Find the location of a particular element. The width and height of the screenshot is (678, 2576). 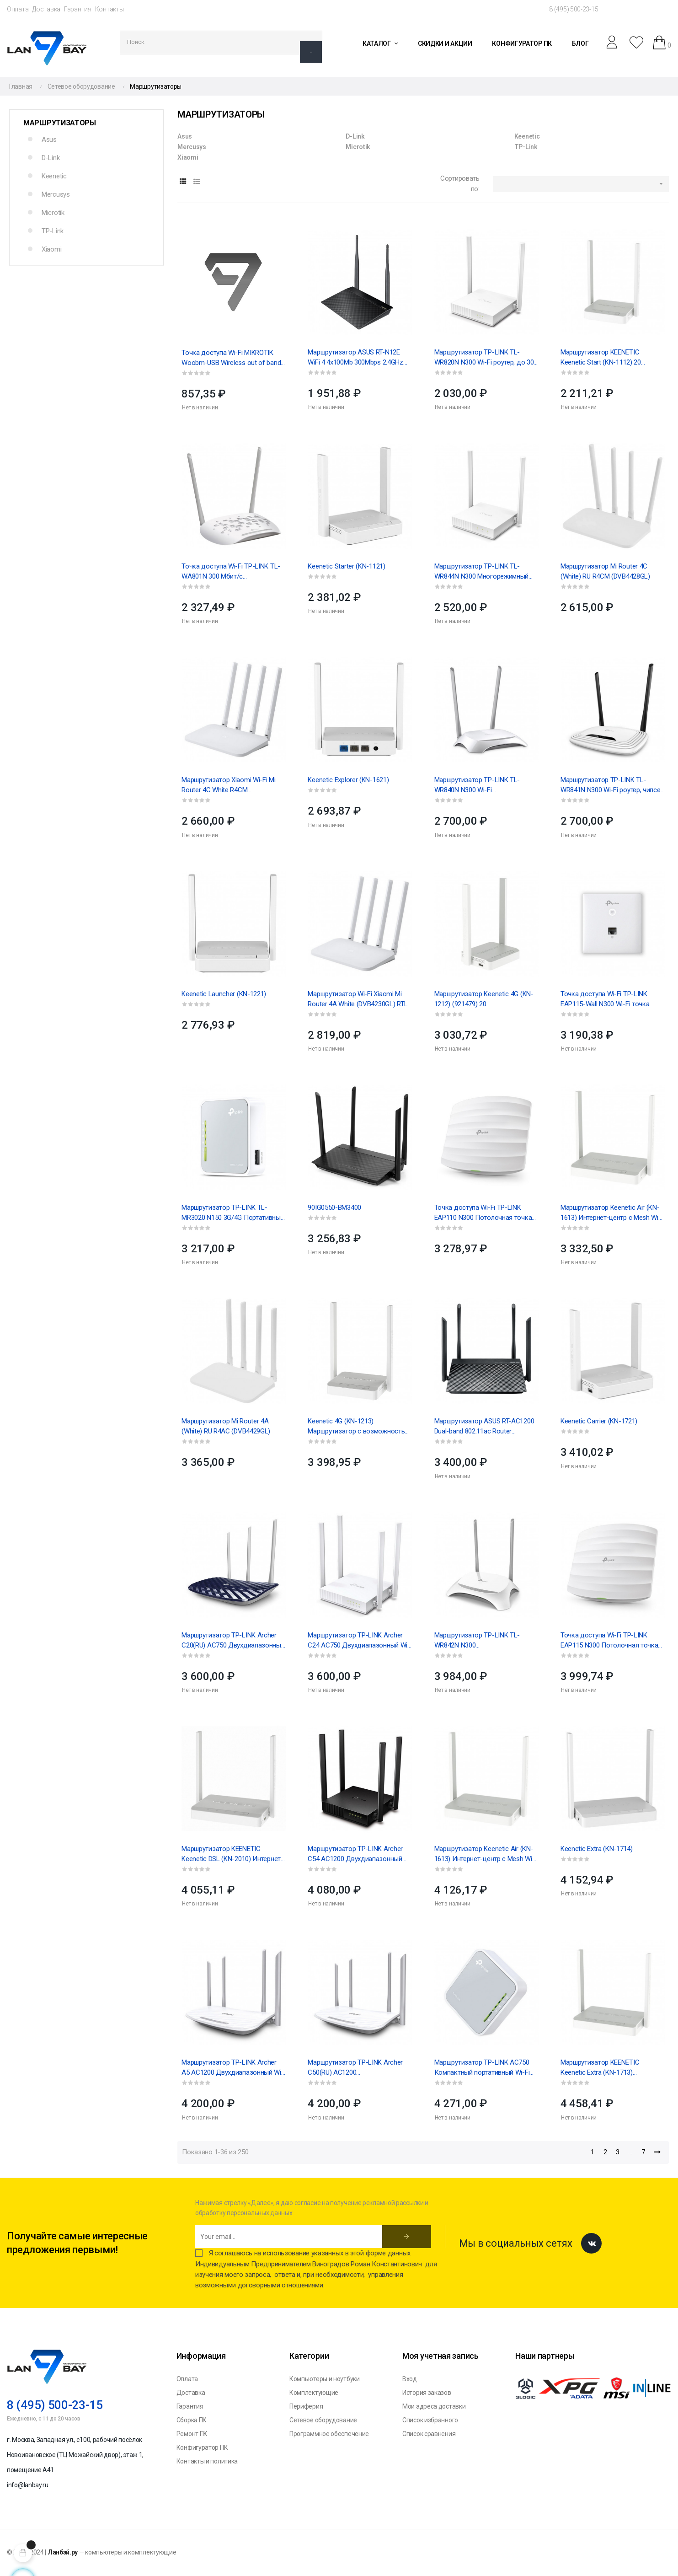

Маршрутизатор TP-LINK Archer C54 AC1200 Двухдиапазонный Wi-Fi роутер, до 867 Мбит/с на 5 ГГц + до... is located at coordinates (356, 1854).